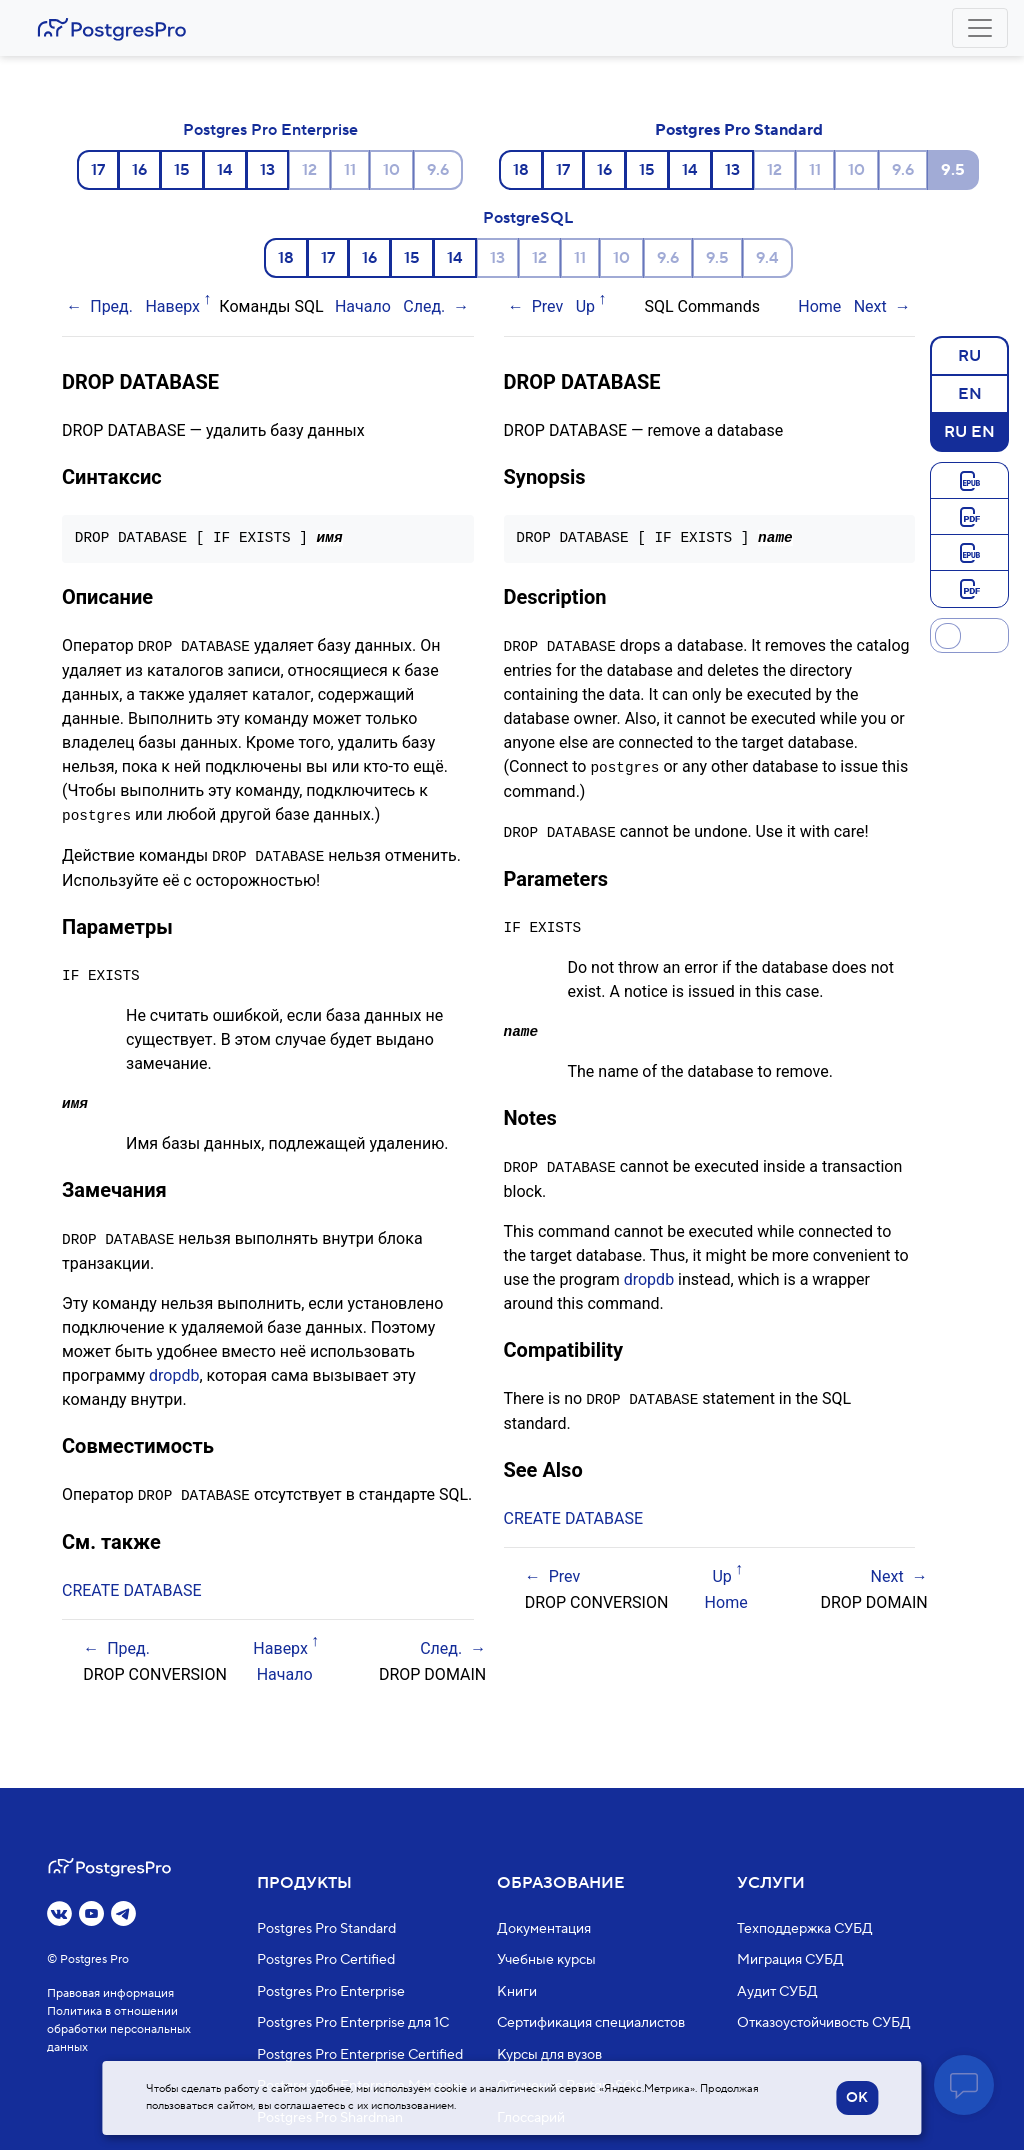 This screenshot has width=1024, height=2150. Describe the element at coordinates (767, 258) in the screenshot. I see `9.4` at that location.